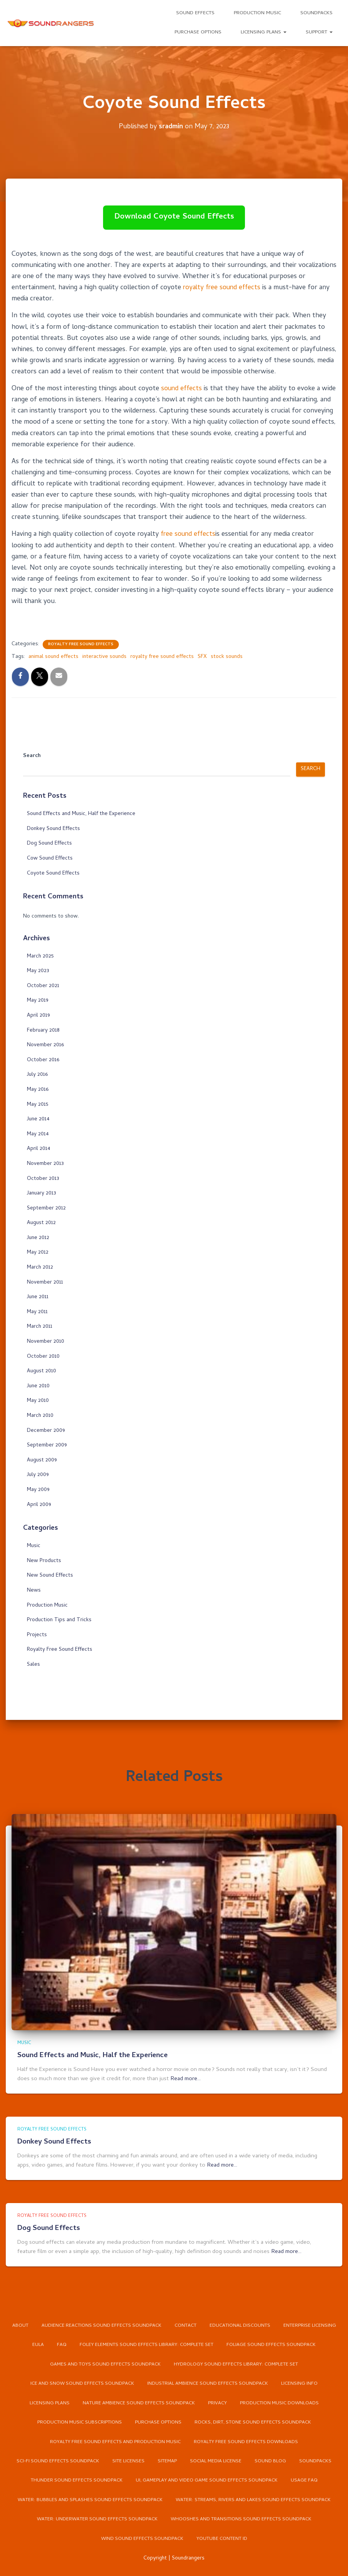  I want to click on Licensing Info, so click(215, 2382).